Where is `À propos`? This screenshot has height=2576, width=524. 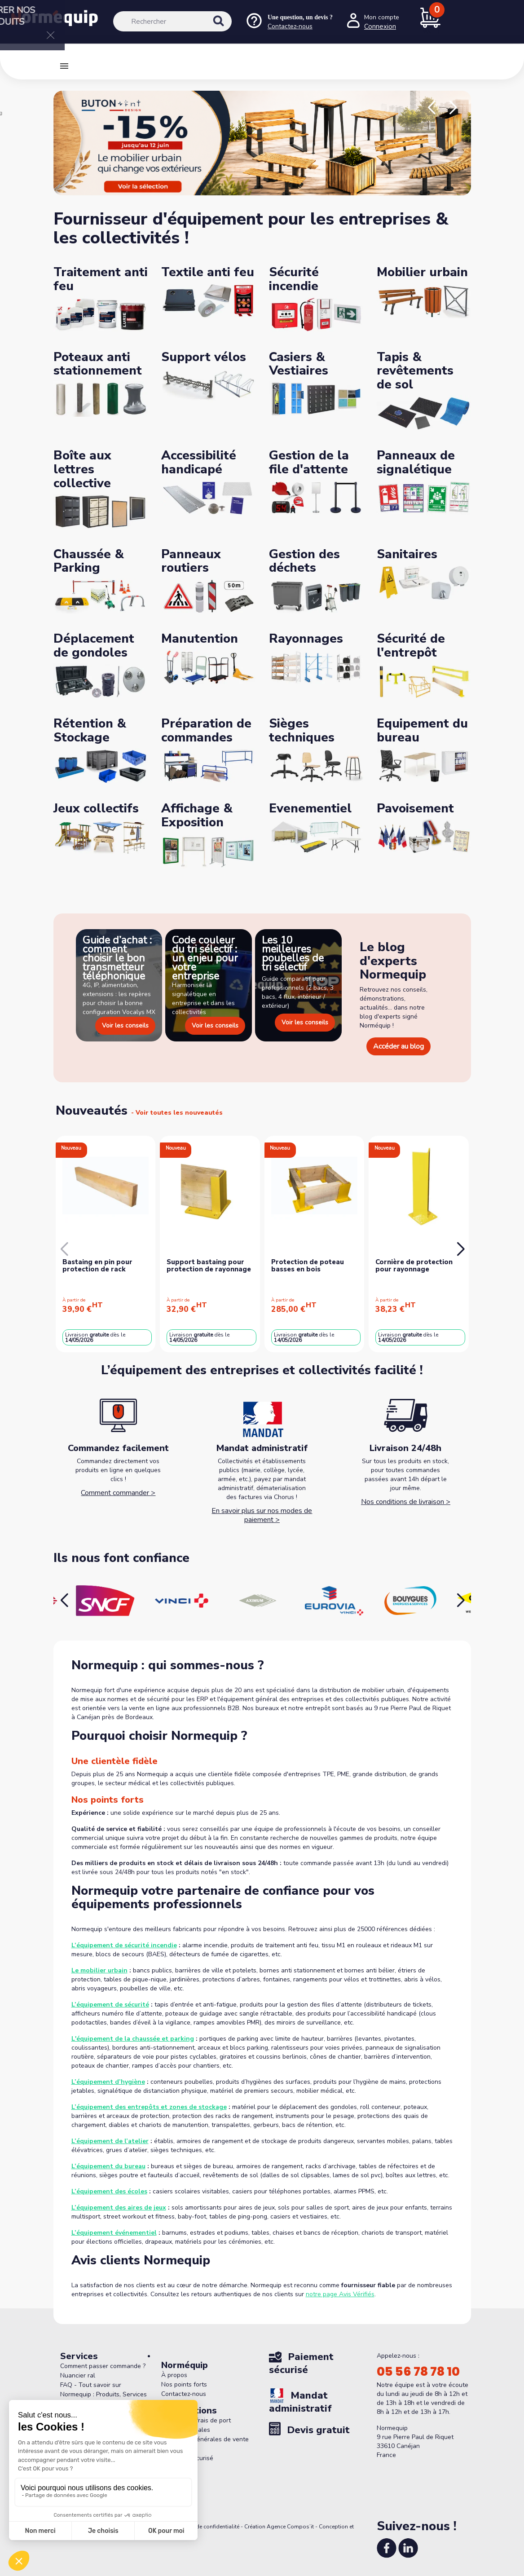
À propos is located at coordinates (174, 2375).